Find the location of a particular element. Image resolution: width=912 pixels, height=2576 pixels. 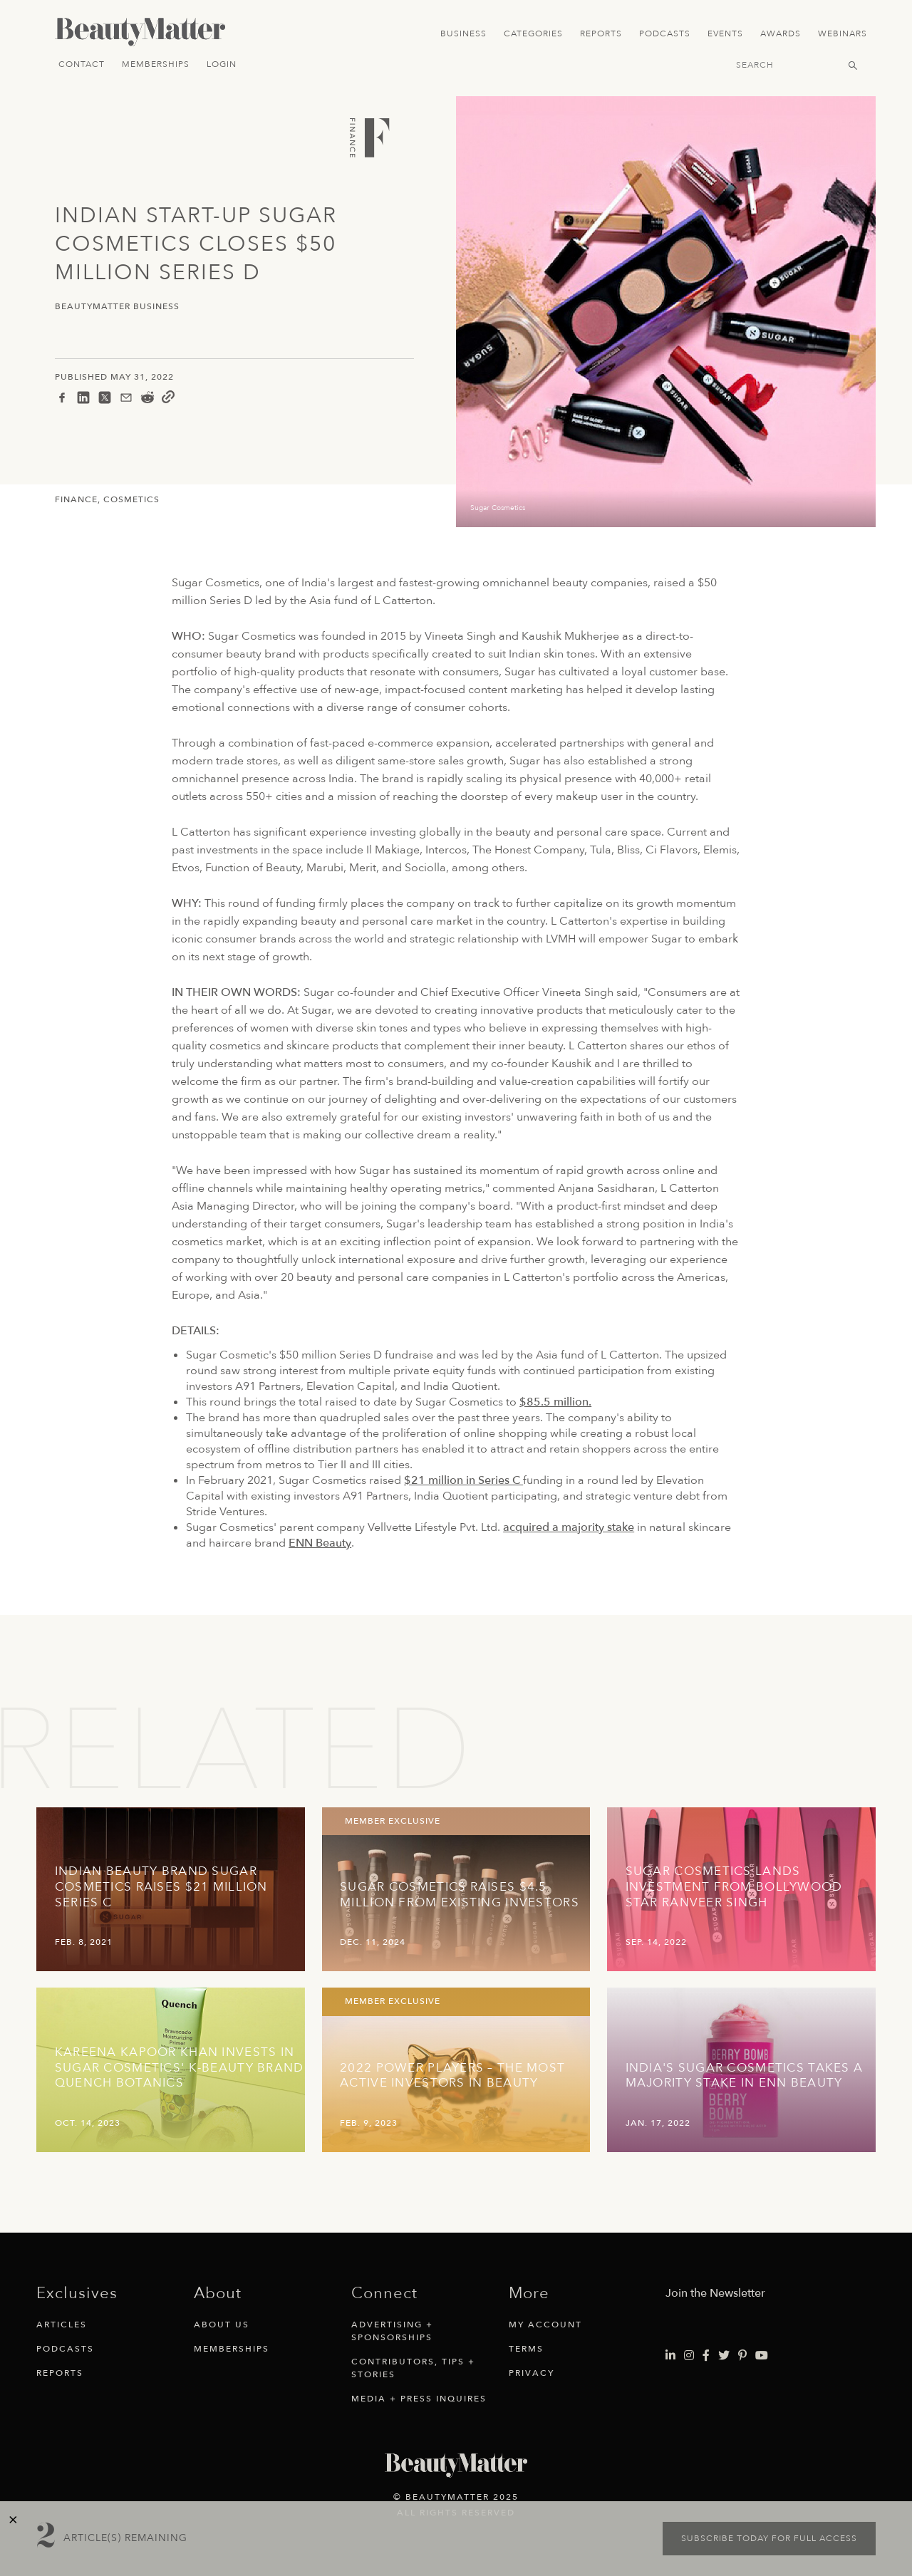

Awards is located at coordinates (780, 33).